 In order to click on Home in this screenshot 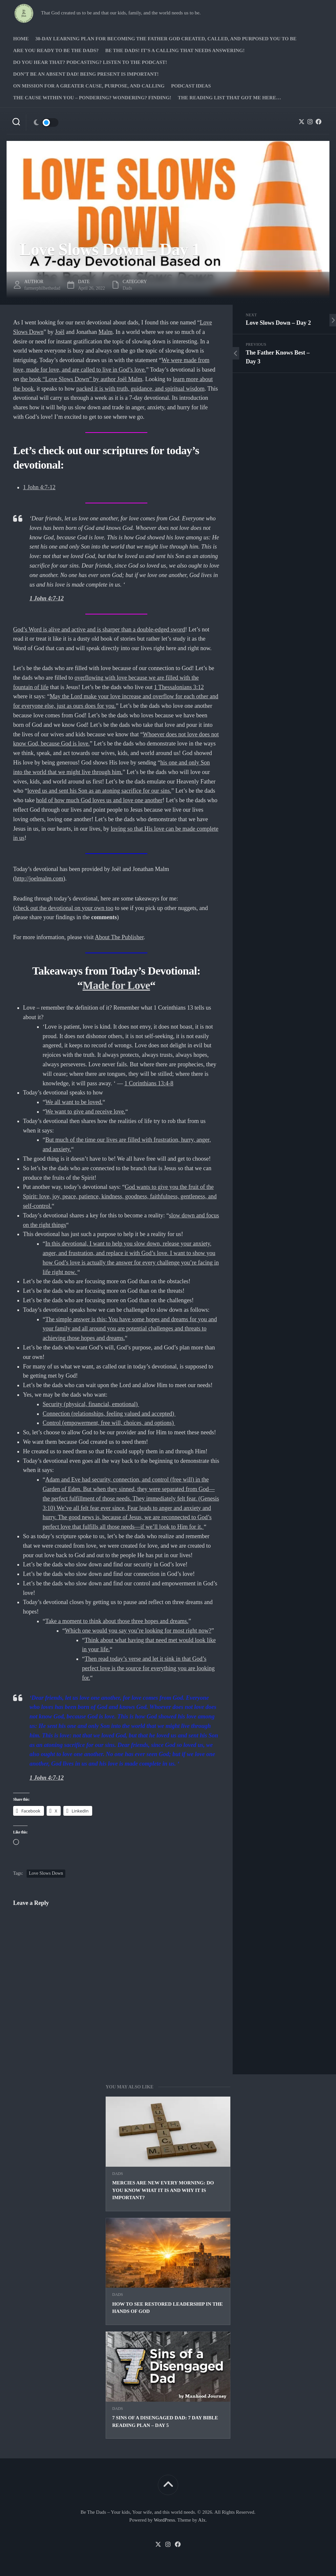, I will do `click(21, 38)`.